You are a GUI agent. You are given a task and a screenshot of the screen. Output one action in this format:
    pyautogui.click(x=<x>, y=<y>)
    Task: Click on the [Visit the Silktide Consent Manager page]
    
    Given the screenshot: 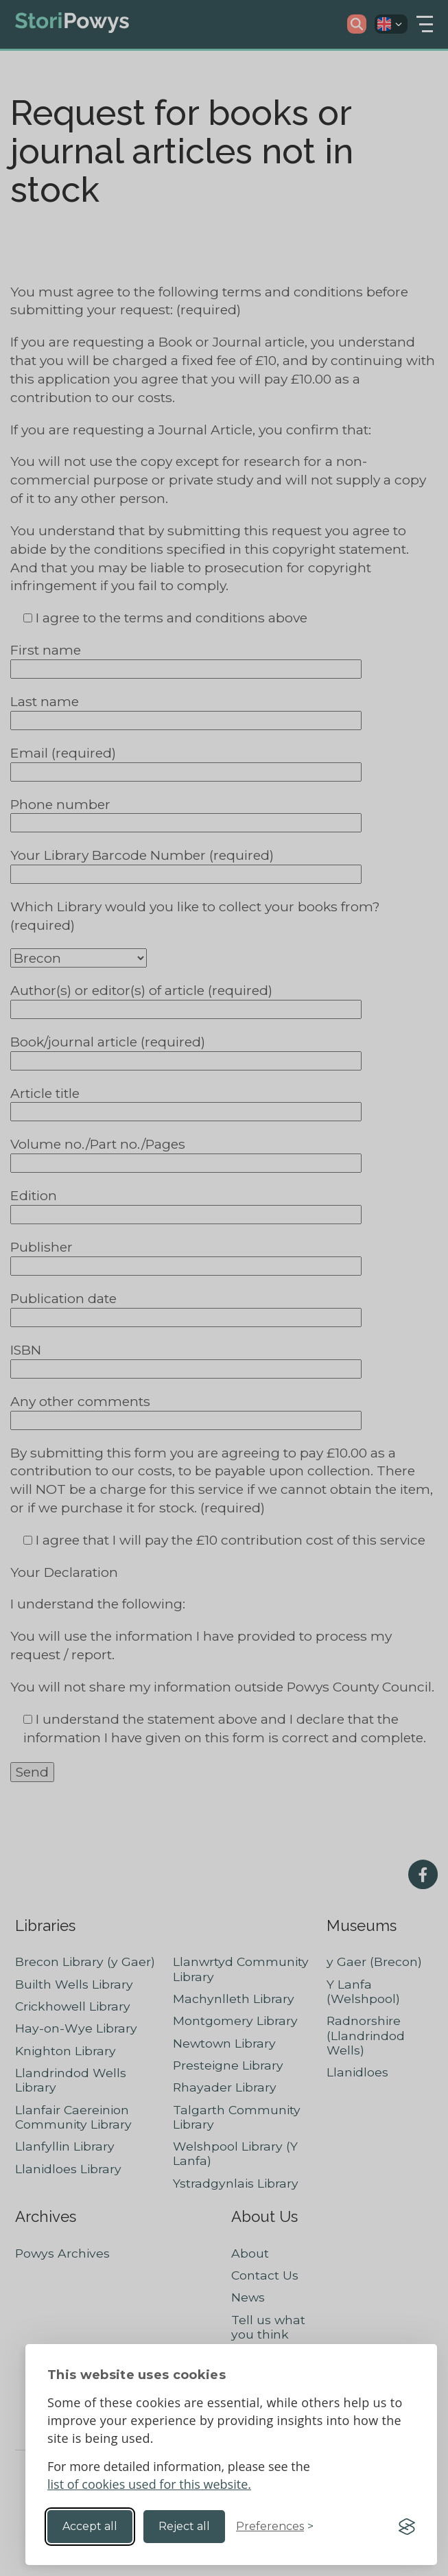 What is the action you would take?
    pyautogui.click(x=407, y=2526)
    